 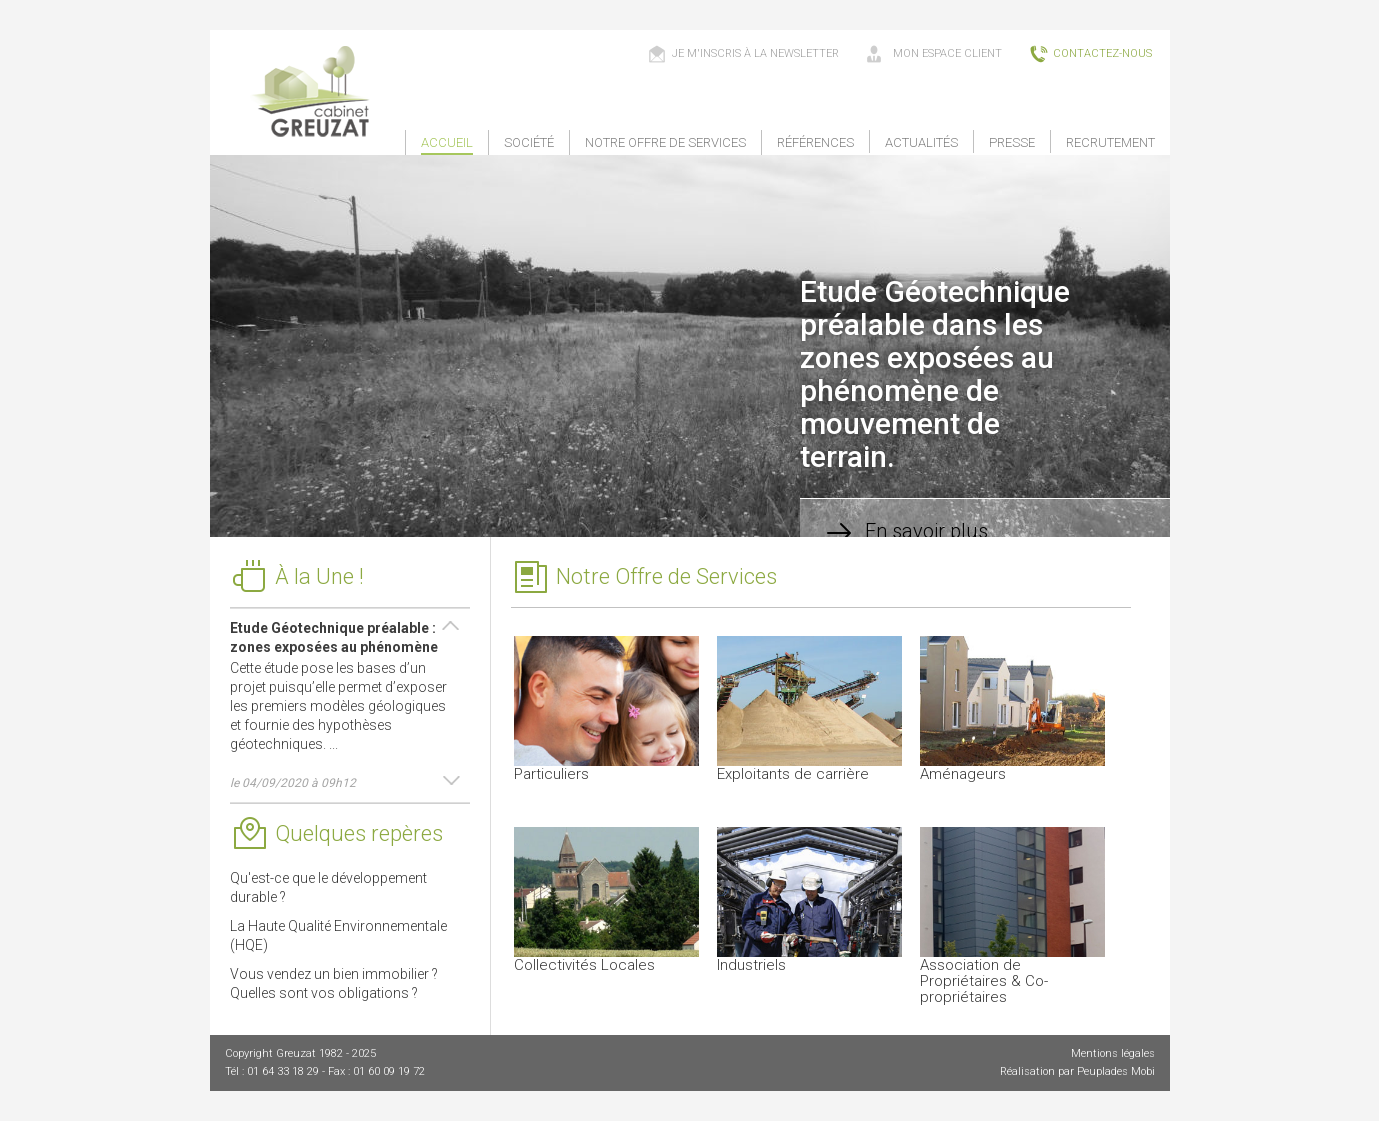 I want to click on Particuliers, so click(x=606, y=709).